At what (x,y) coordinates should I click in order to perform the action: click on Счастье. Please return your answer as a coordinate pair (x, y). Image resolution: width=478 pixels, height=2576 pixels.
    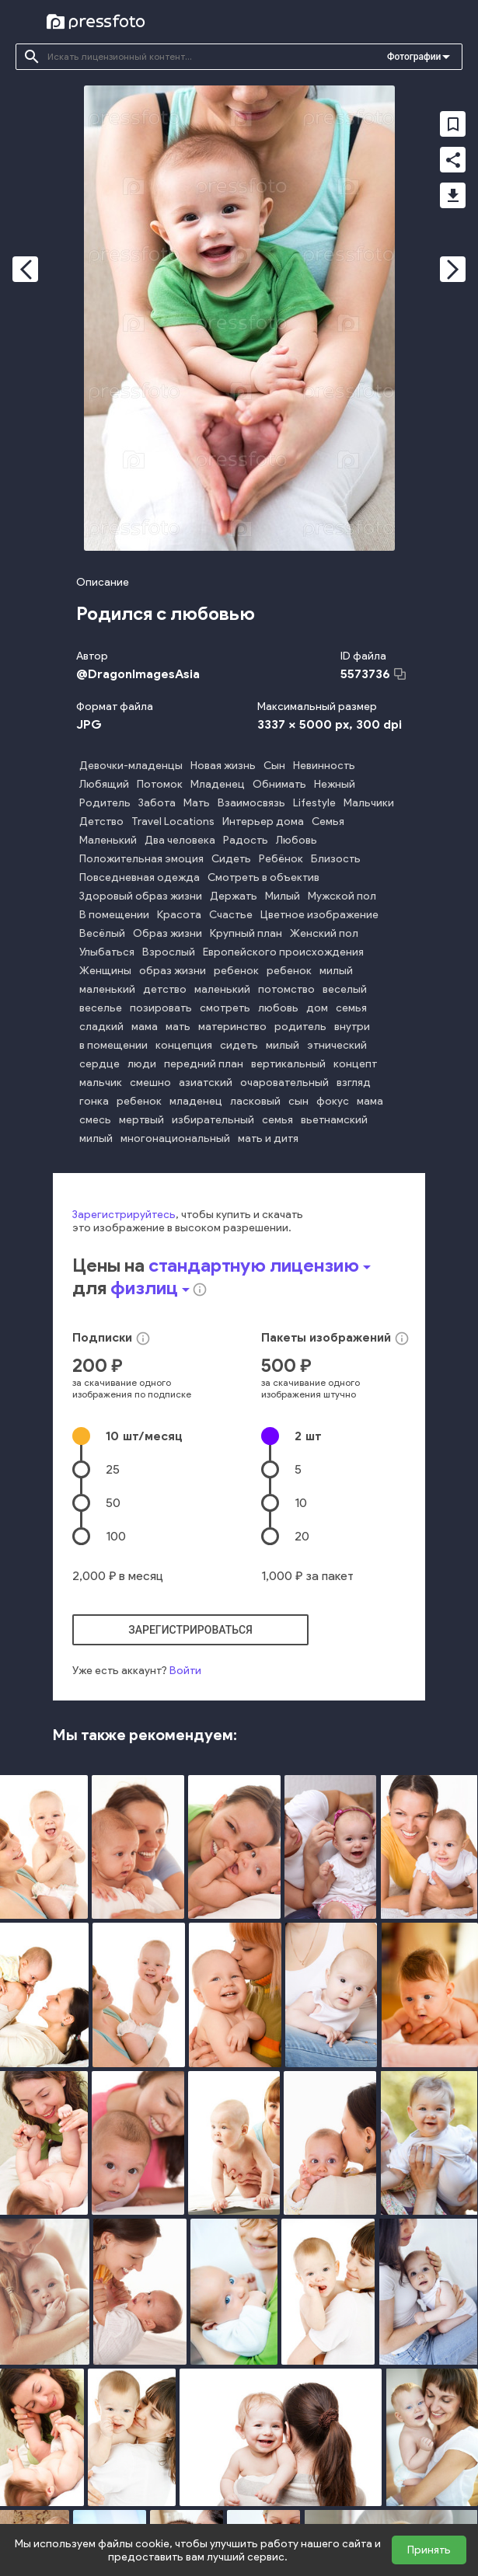
    Looking at the image, I should click on (231, 914).